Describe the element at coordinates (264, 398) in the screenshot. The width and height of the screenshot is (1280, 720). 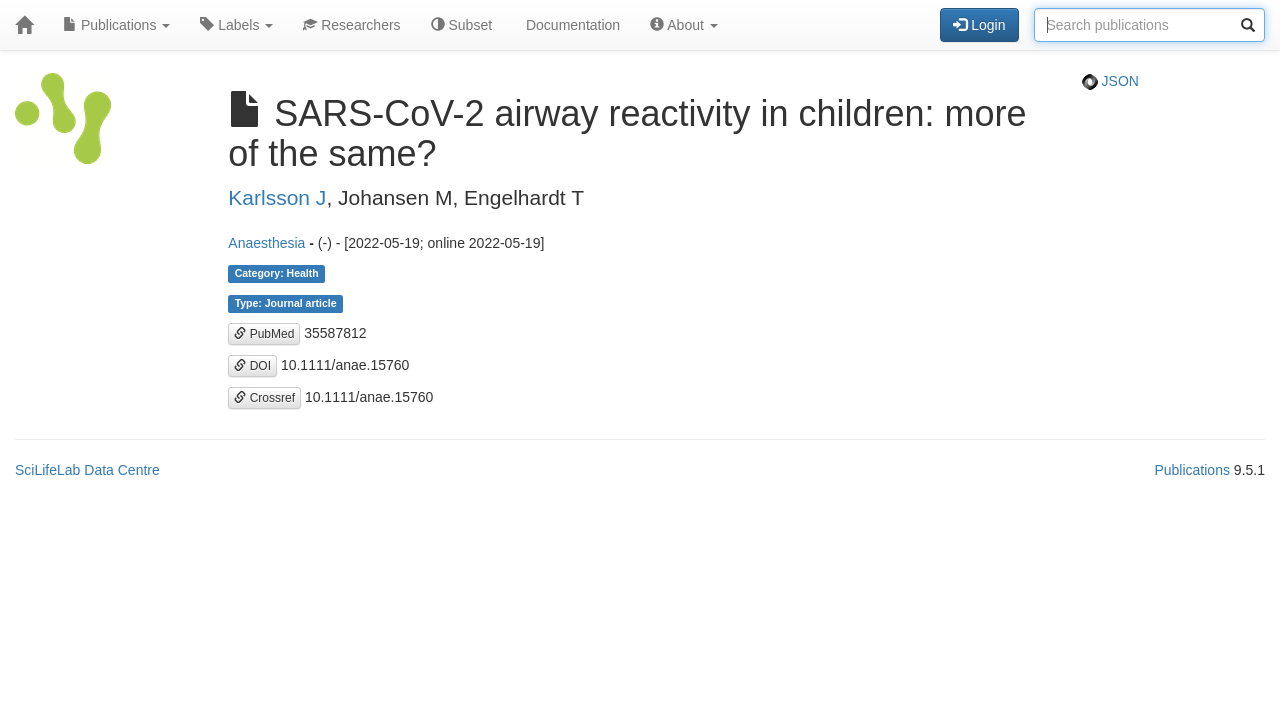
I see `Crossref [button]` at that location.